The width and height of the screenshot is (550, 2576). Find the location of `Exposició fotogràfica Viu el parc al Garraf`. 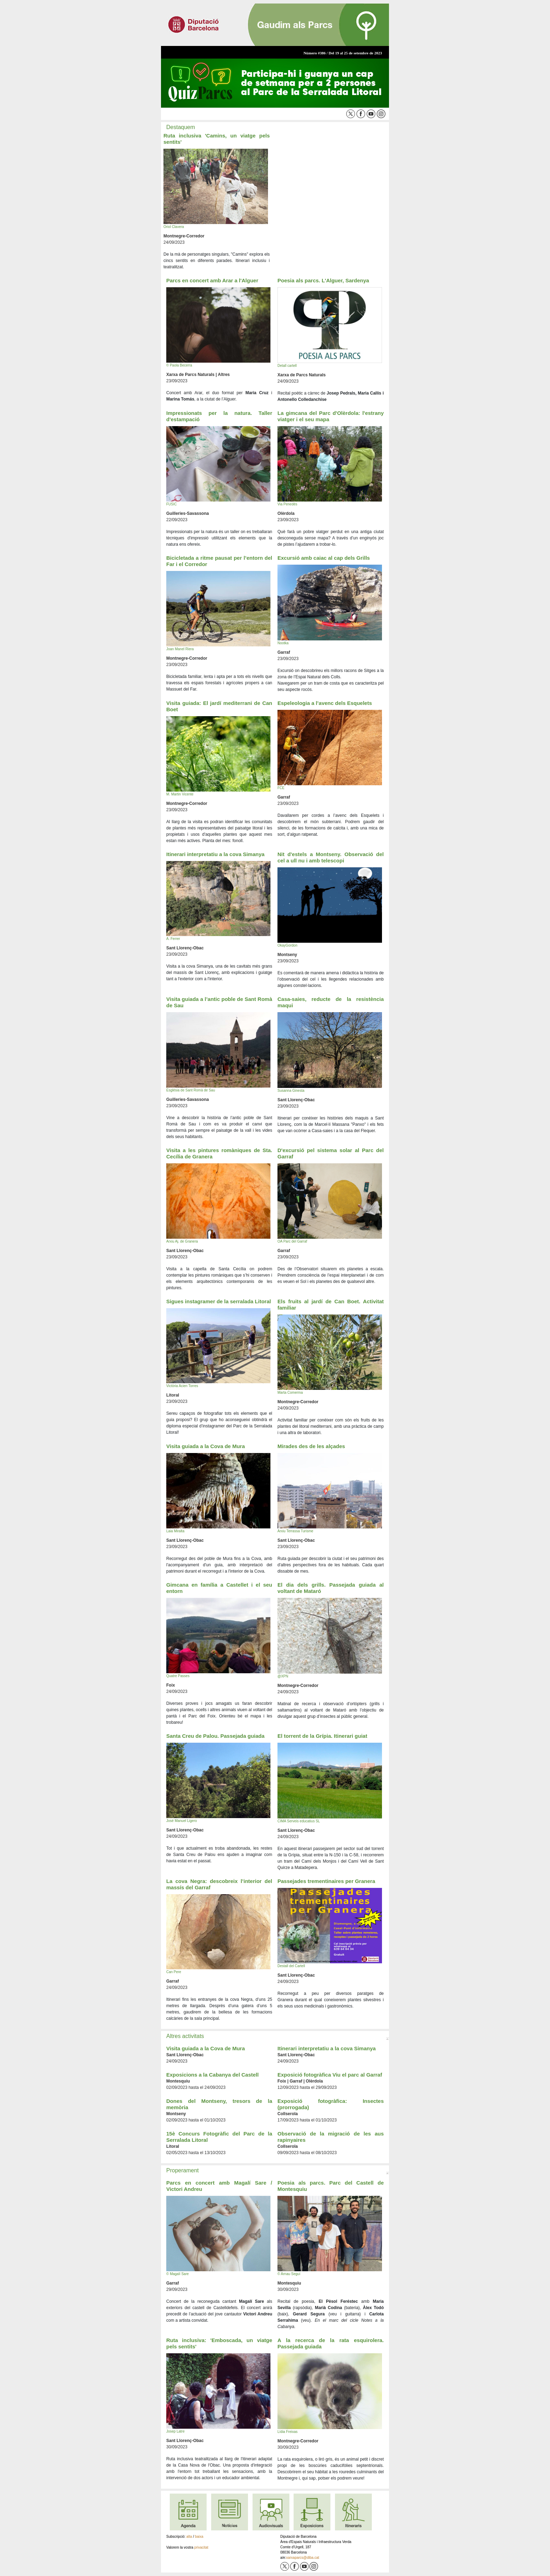

Exposició fotogràfica Viu el parc al Garraf is located at coordinates (329, 2075).